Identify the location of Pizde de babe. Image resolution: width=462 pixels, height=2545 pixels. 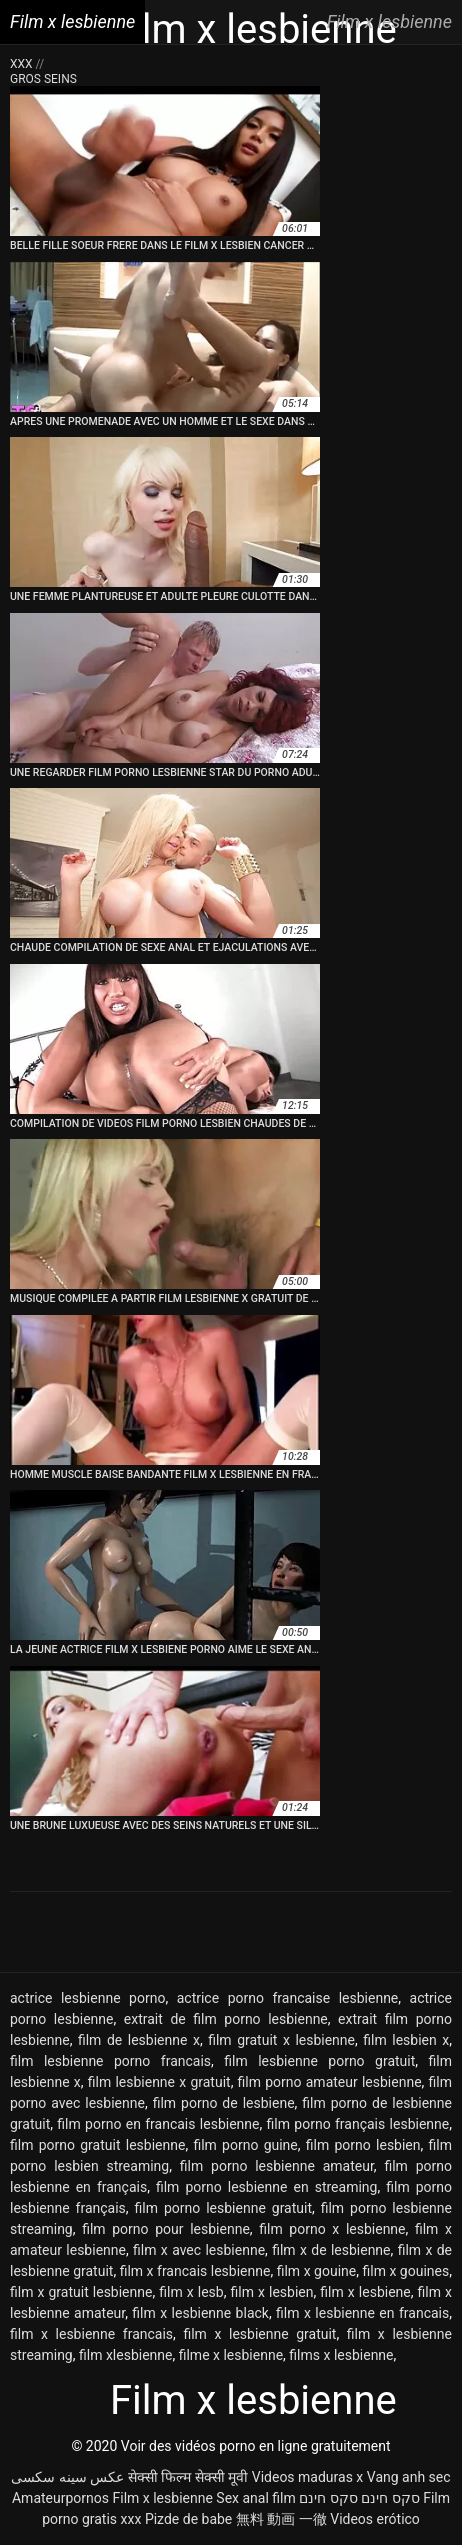
(188, 2519).